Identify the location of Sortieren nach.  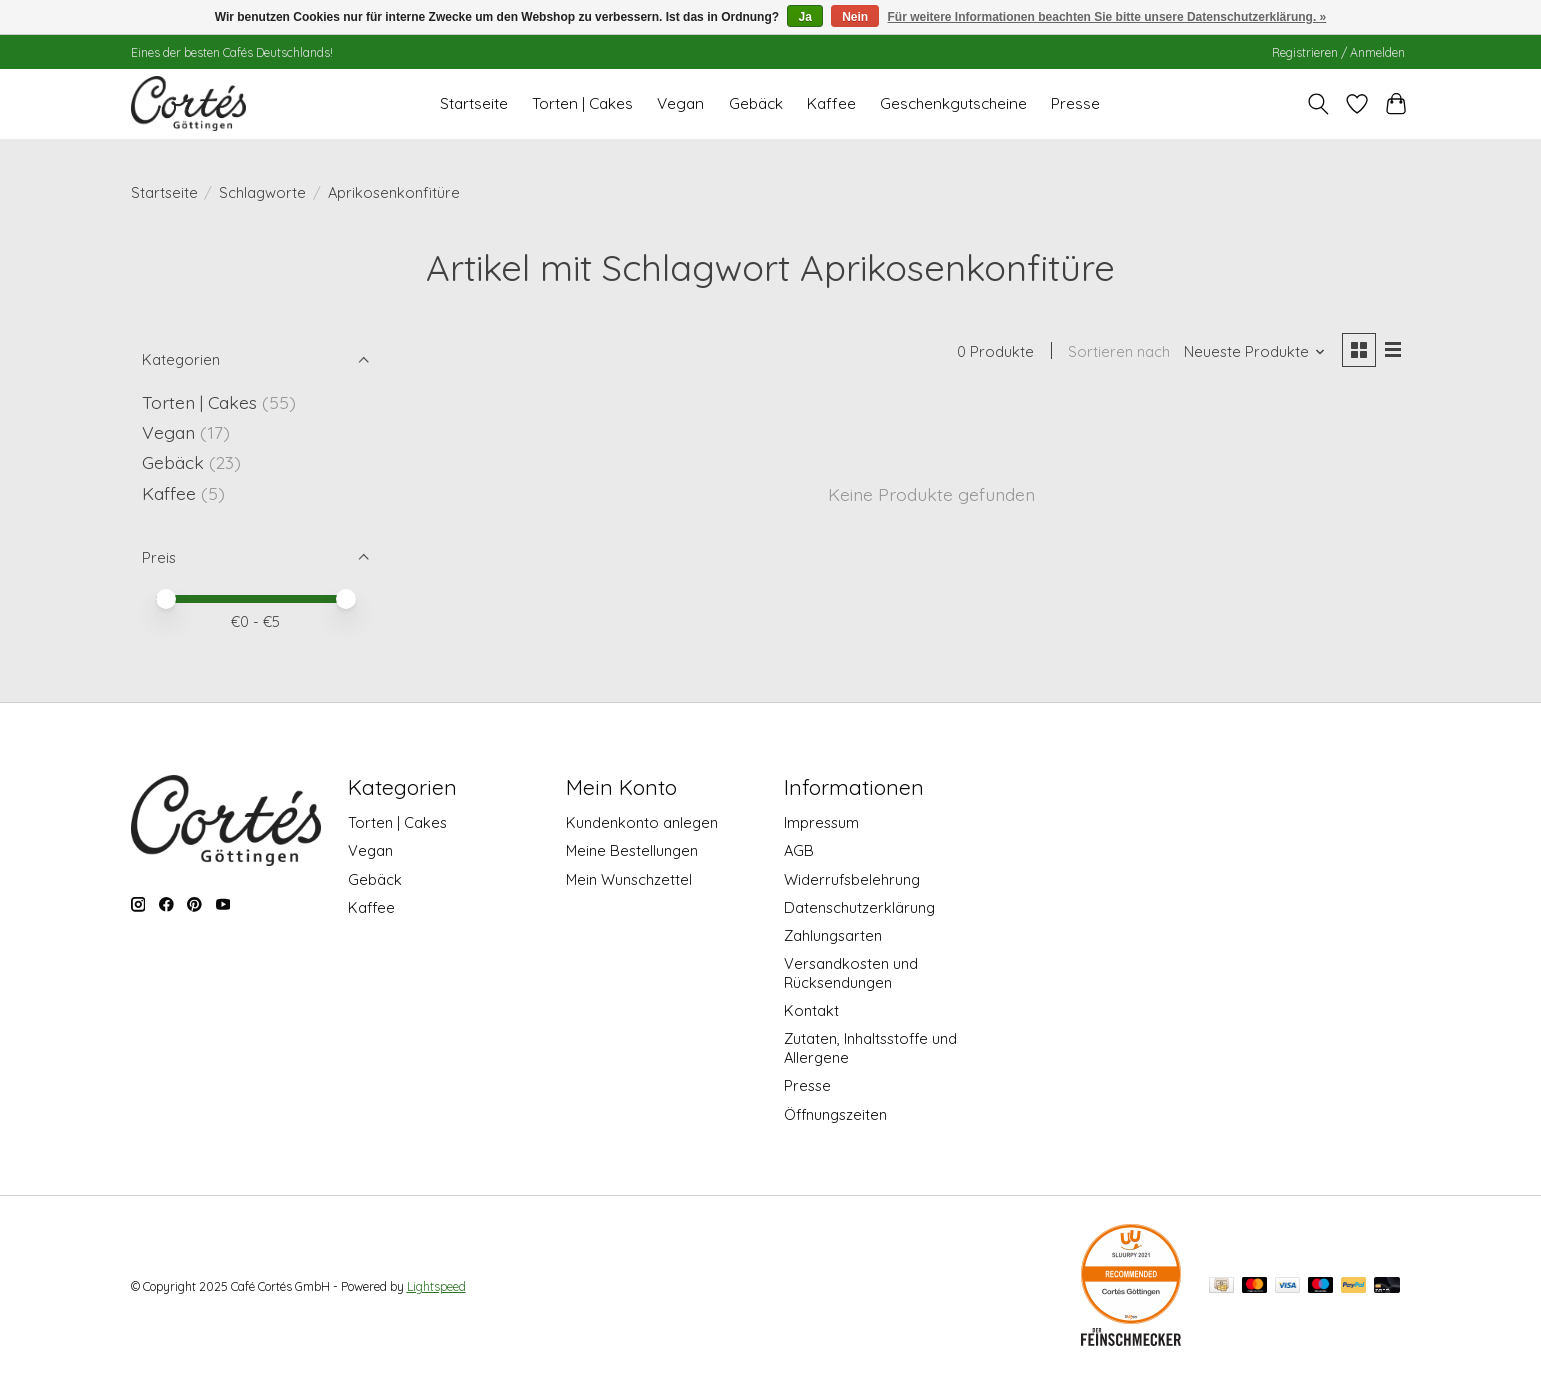
(1119, 352).